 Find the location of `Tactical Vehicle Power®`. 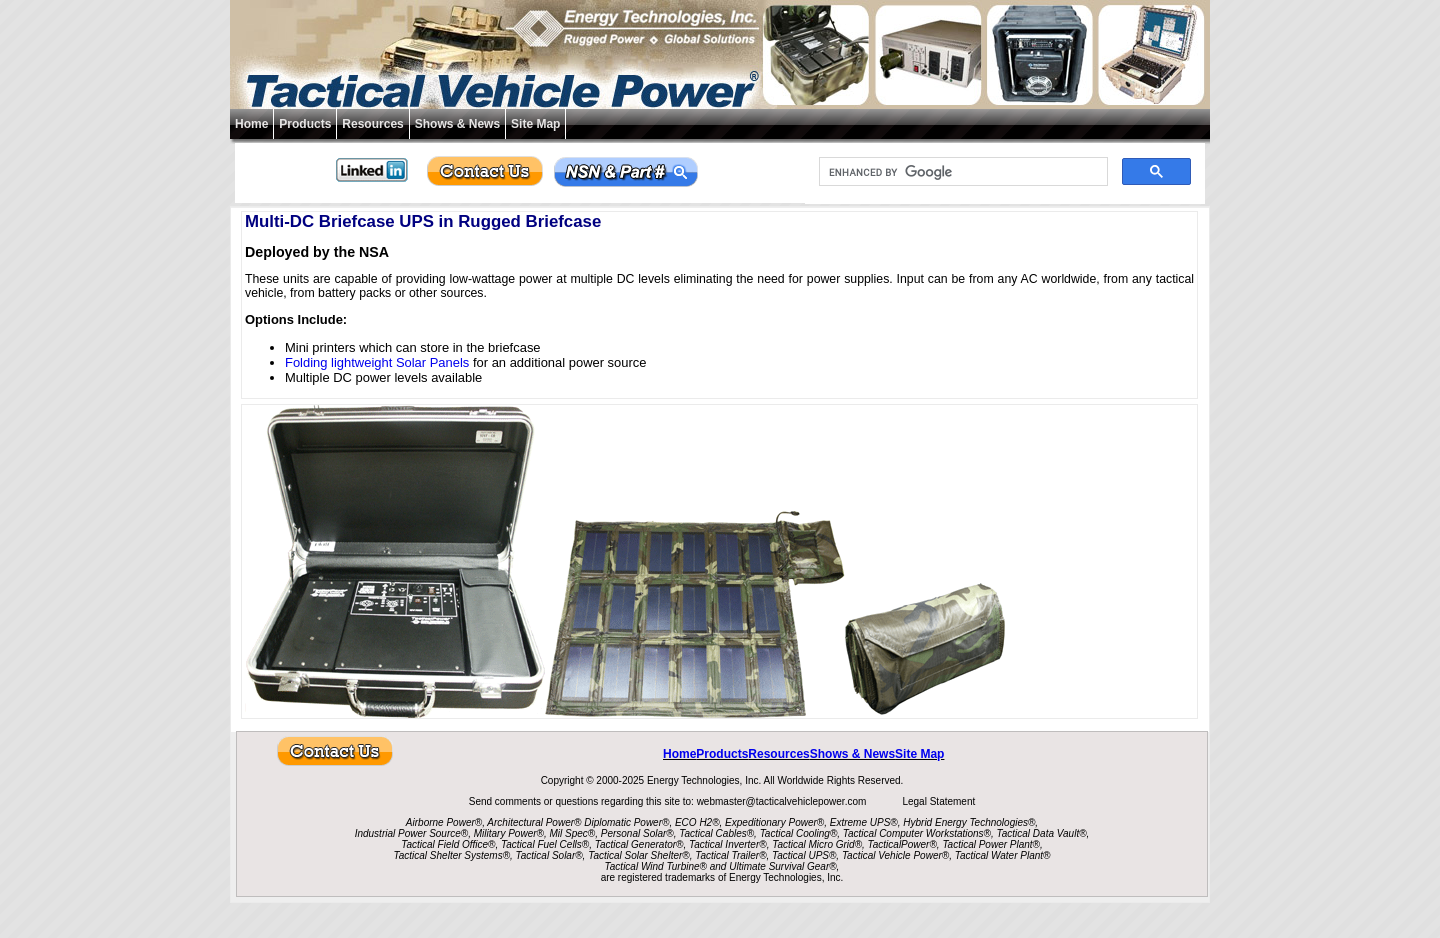

Tactical Vehicle Power® is located at coordinates (895, 855).